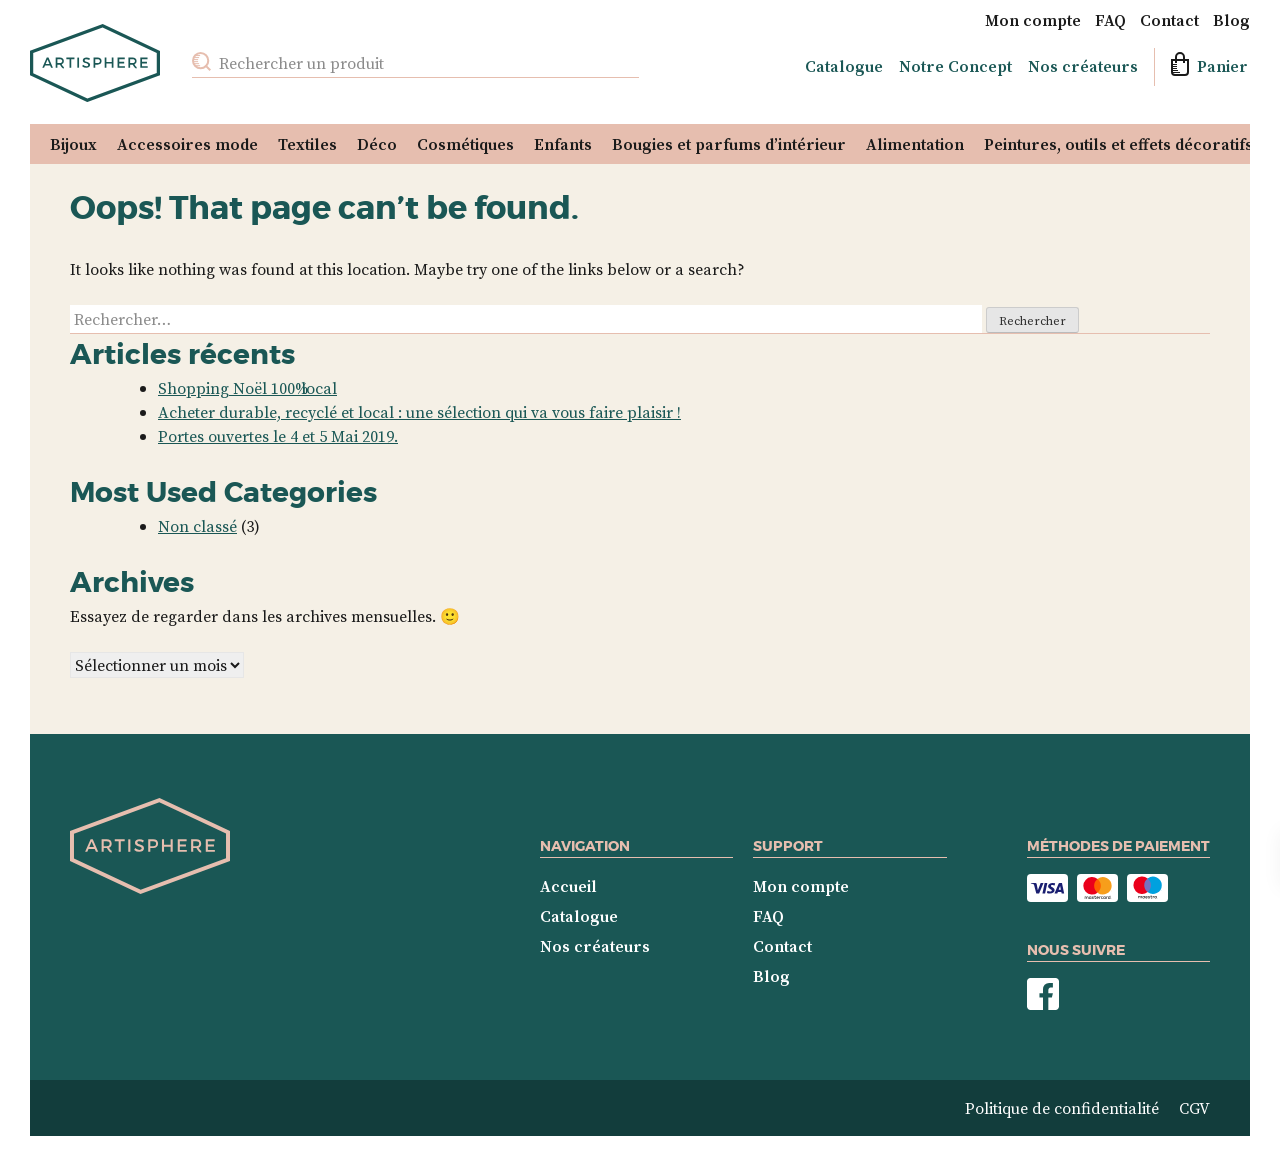 The height and width of the screenshot is (1166, 1280). What do you see at coordinates (563, 144) in the screenshot?
I see `Enfants` at bounding box center [563, 144].